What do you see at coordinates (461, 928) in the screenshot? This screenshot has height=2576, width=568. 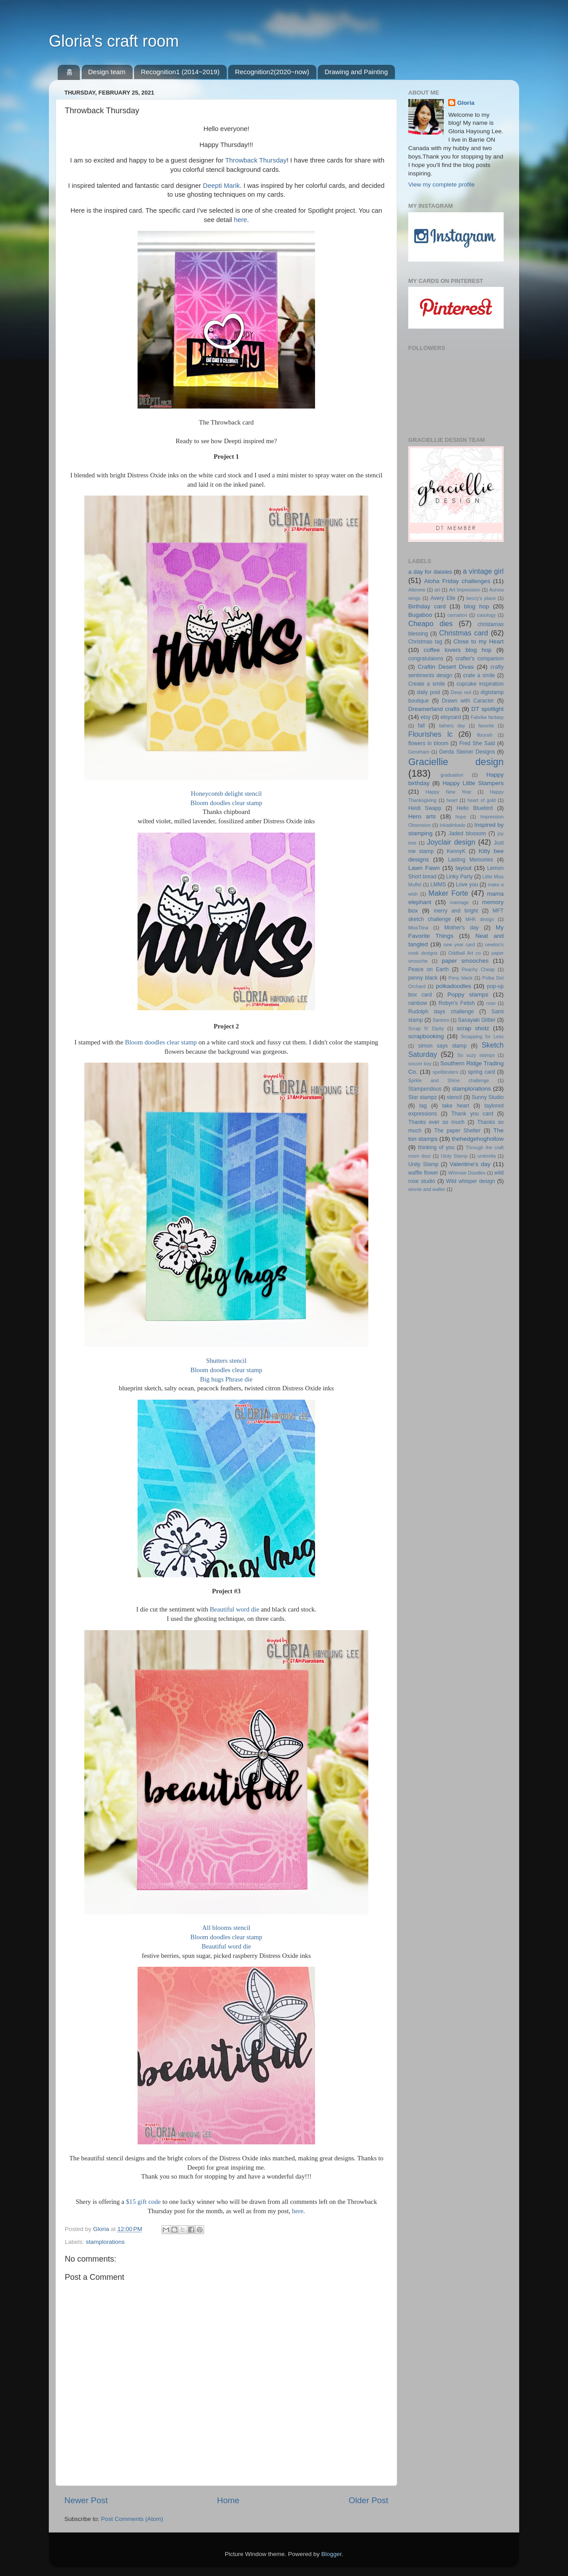 I see `Mother's day` at bounding box center [461, 928].